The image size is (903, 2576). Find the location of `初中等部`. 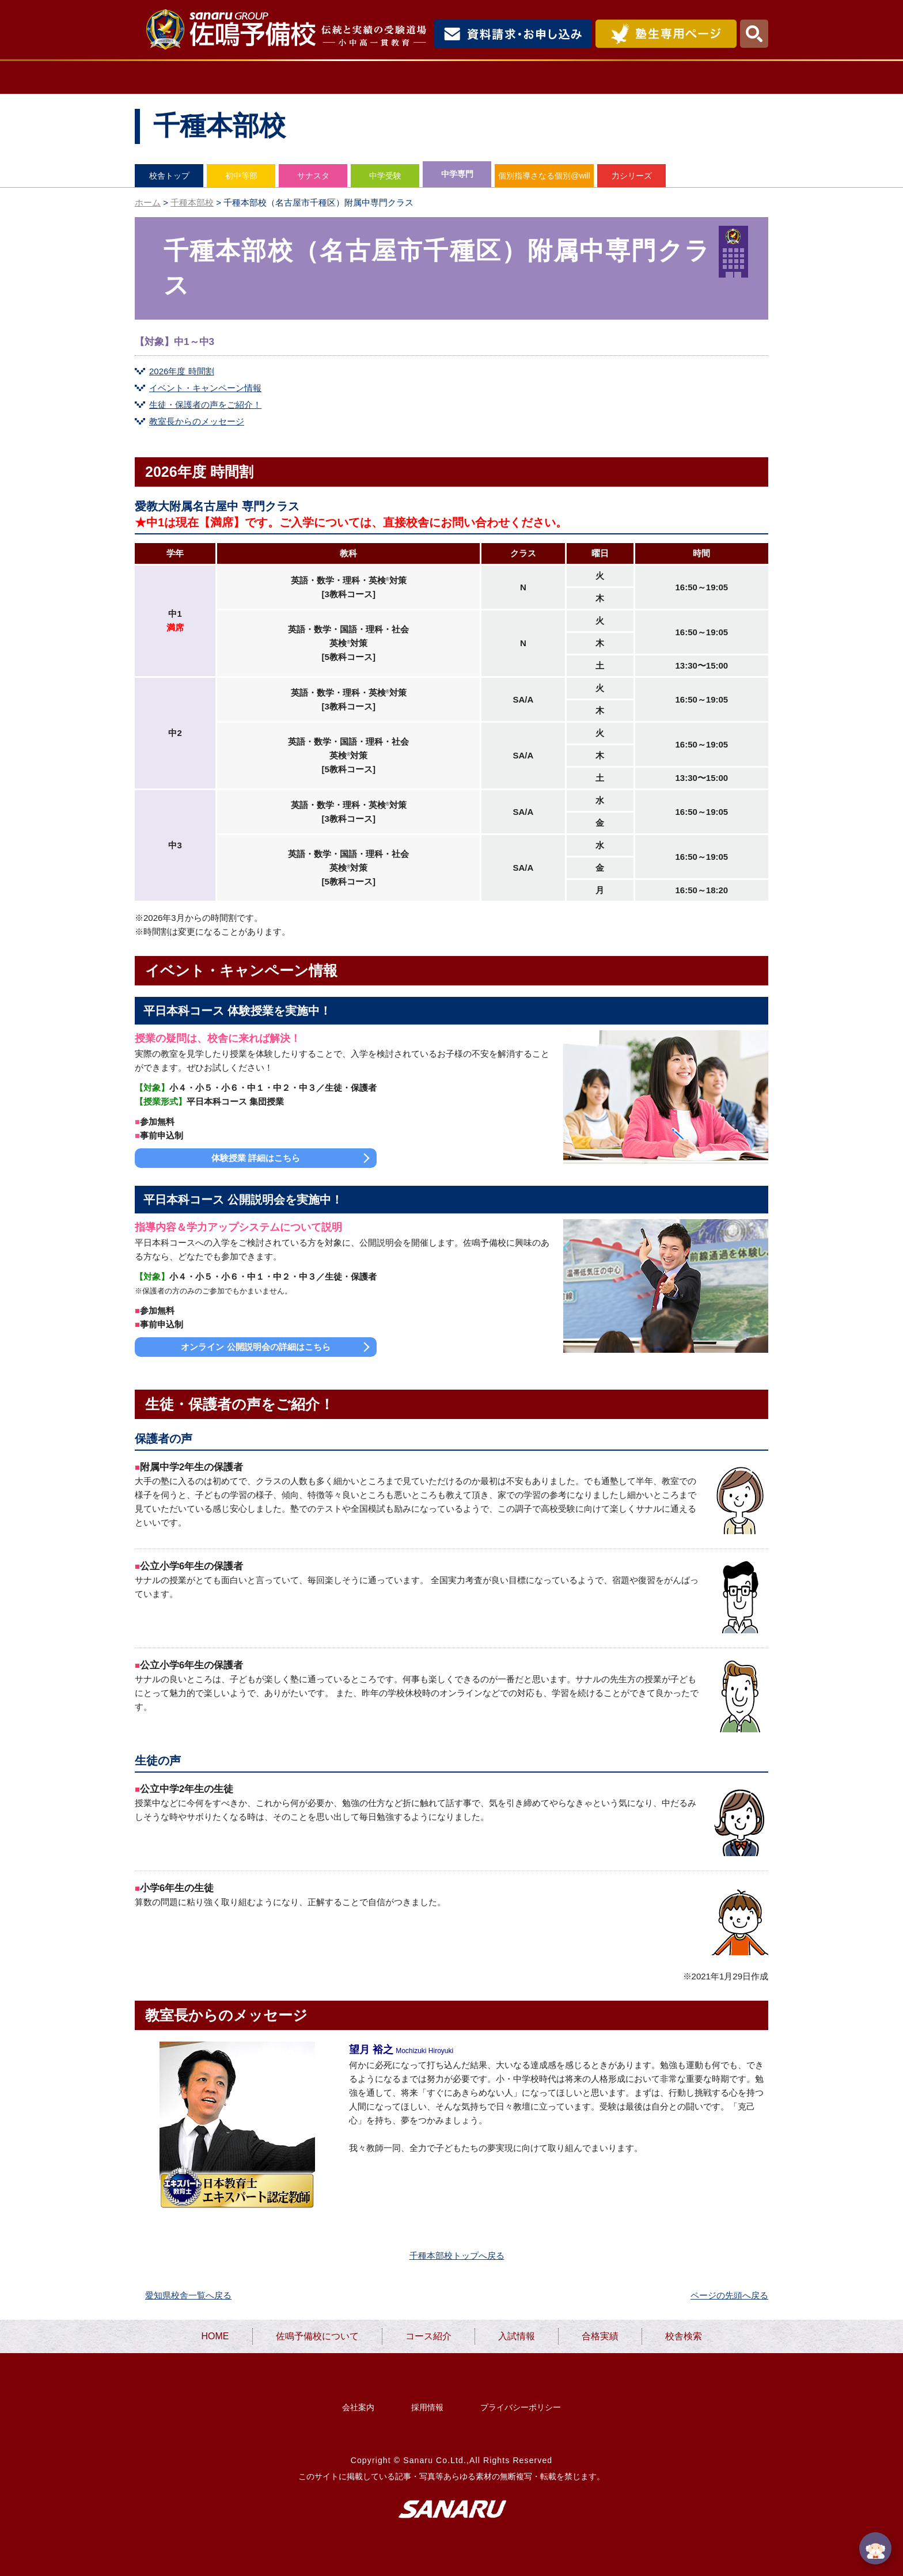

初中等部 is located at coordinates (241, 175).